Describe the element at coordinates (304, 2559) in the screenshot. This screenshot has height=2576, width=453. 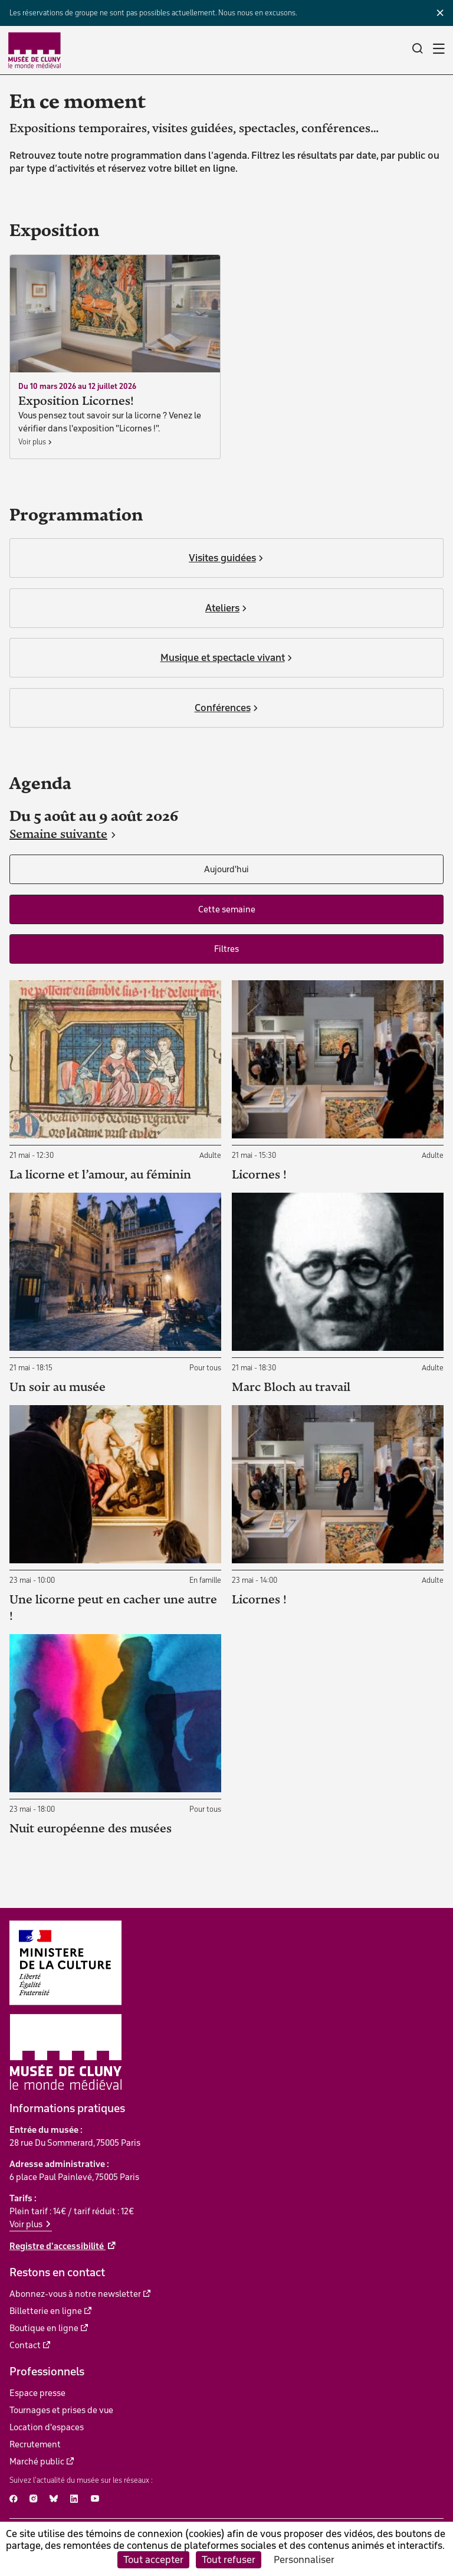
I see `Personnaliser [Personnaliser (fenêtre modale)]` at that location.